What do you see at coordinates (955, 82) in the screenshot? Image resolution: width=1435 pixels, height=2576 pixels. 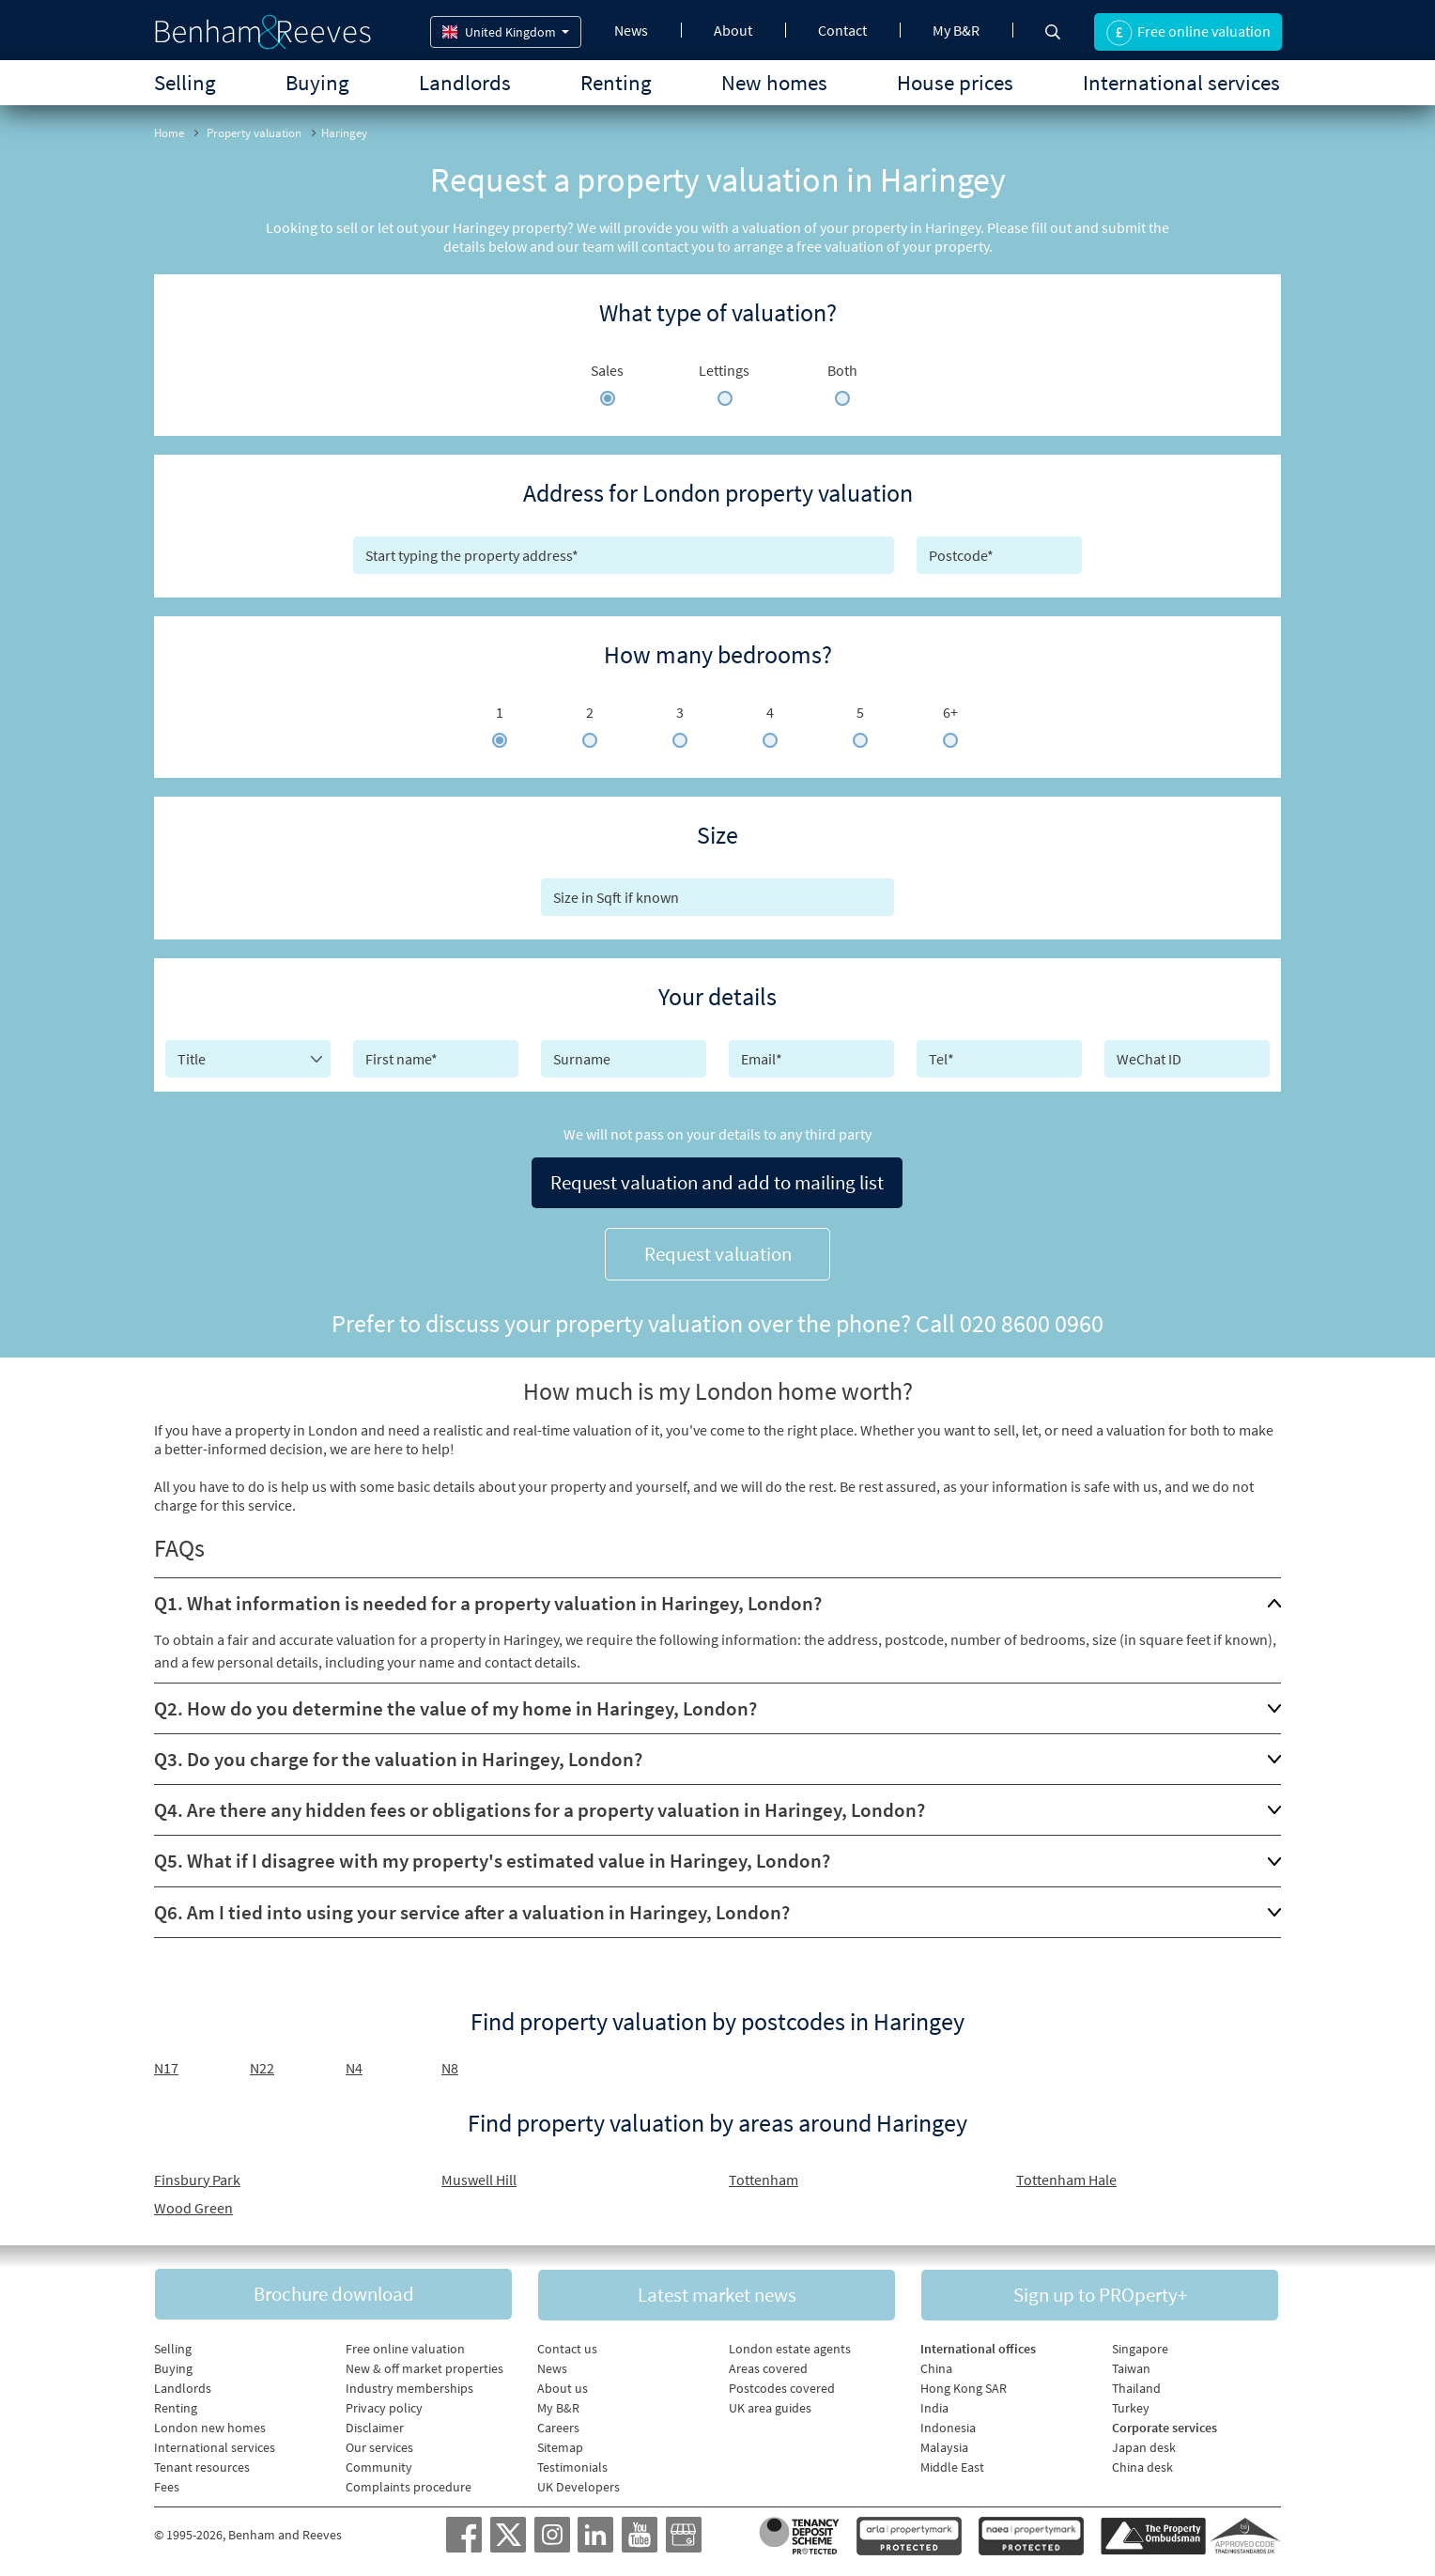 I see `House prices` at bounding box center [955, 82].